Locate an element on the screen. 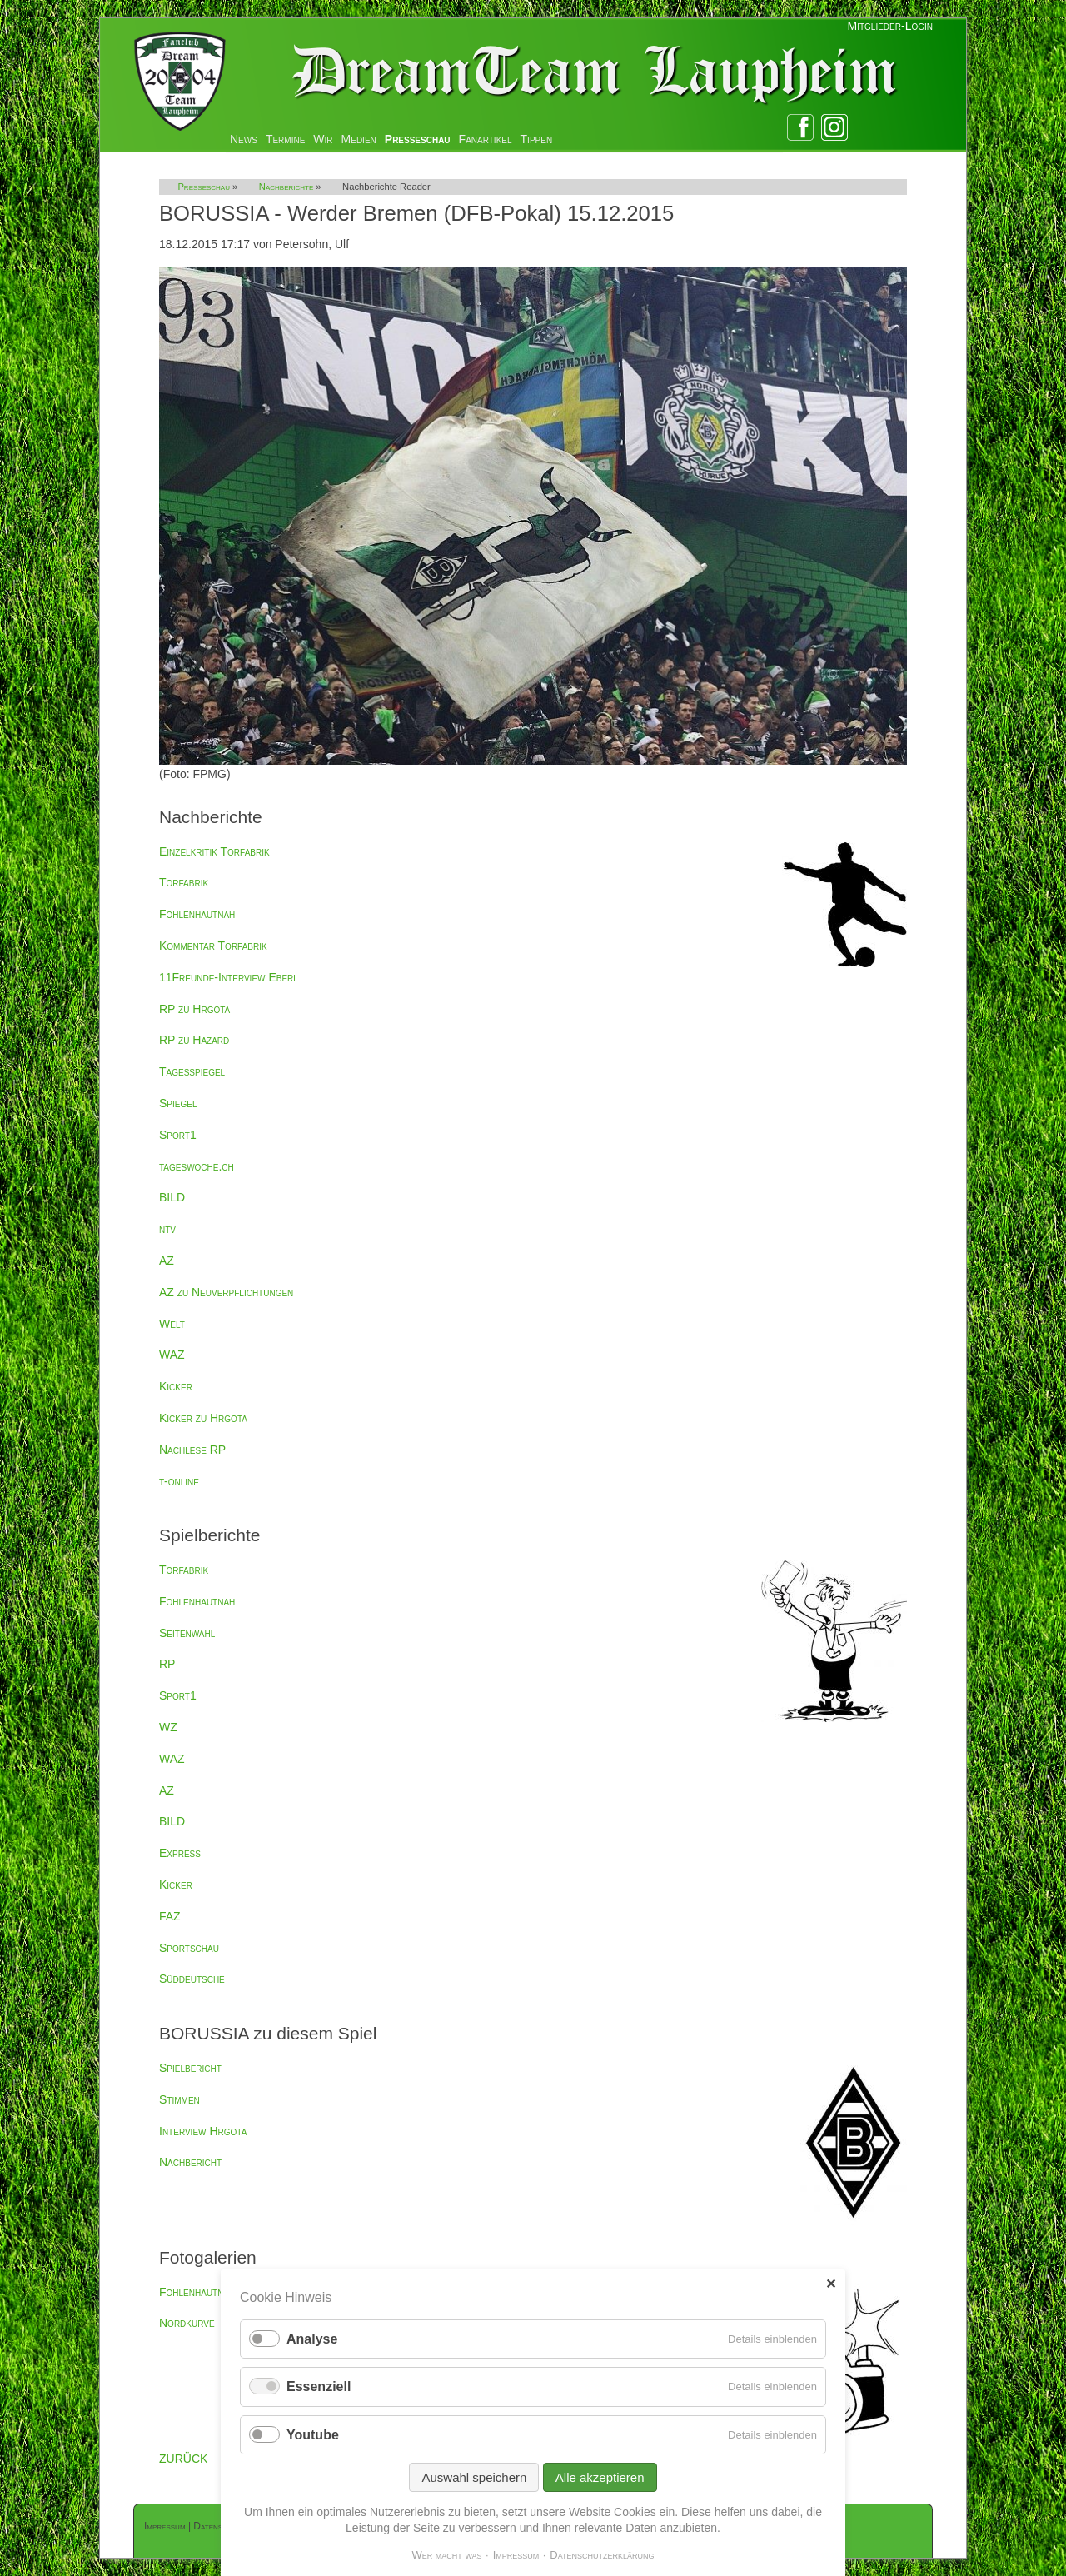 The width and height of the screenshot is (1066, 2576). Datenschutzerklärung is located at coordinates (602, 2555).